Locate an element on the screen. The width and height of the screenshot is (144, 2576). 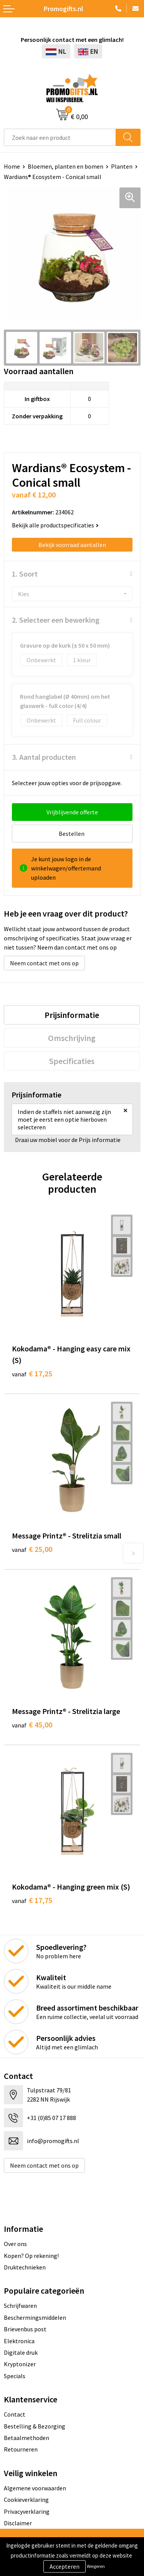
Prijsinformatie [presentation] is located at coordinates (72, 1015).